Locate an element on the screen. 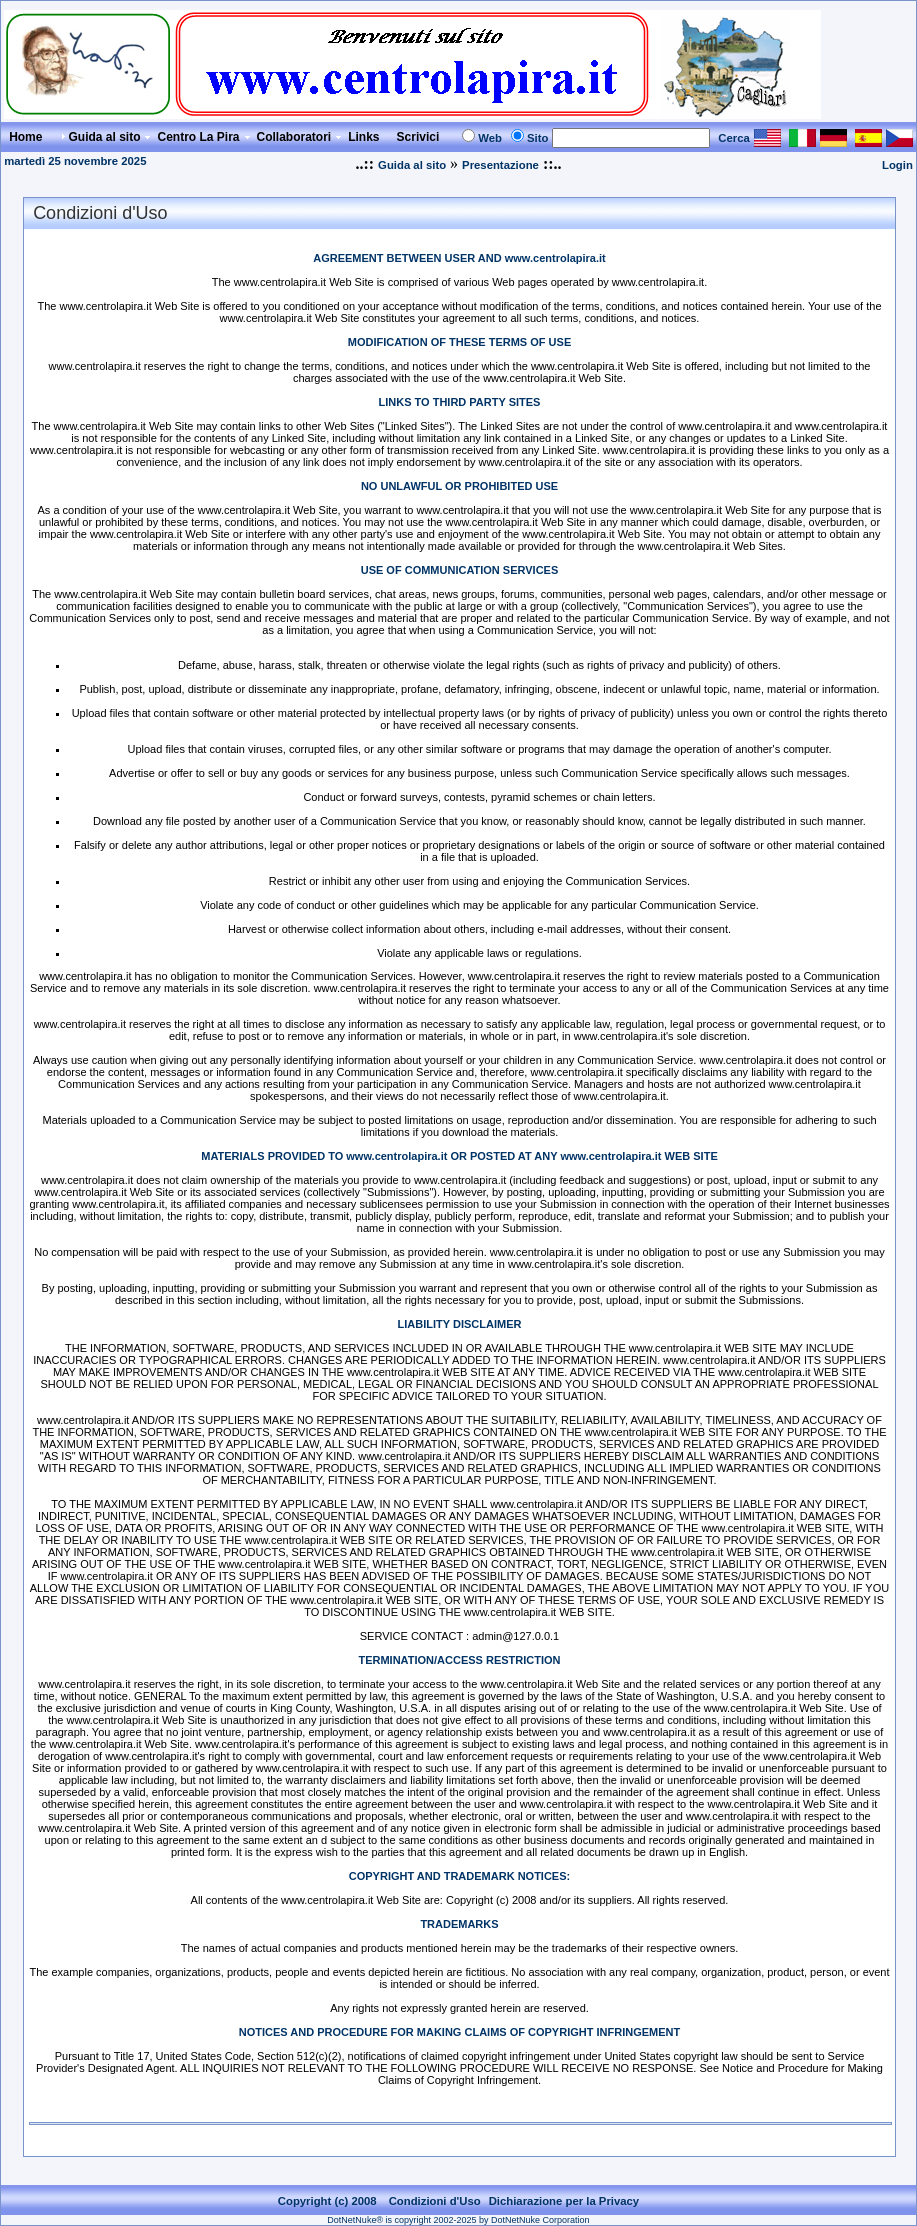 This screenshot has width=917, height=2226. Sito is located at coordinates (537, 138).